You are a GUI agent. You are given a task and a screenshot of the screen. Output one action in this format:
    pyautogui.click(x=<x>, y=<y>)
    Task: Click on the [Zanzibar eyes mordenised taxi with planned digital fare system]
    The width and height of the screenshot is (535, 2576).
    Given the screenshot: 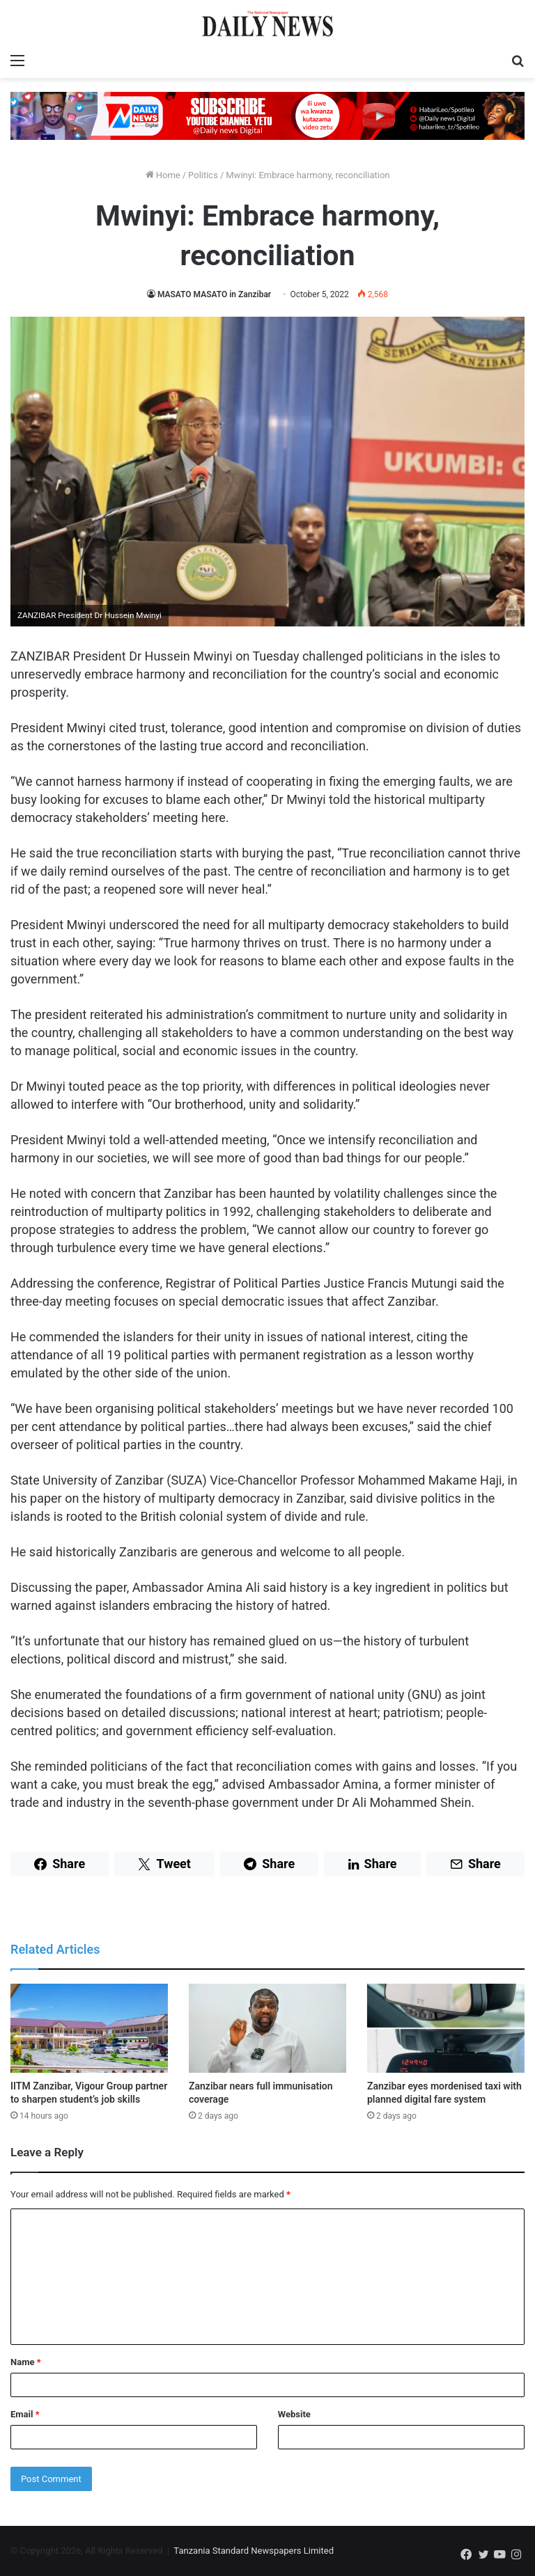 What is the action you would take?
    pyautogui.click(x=446, y=2028)
    